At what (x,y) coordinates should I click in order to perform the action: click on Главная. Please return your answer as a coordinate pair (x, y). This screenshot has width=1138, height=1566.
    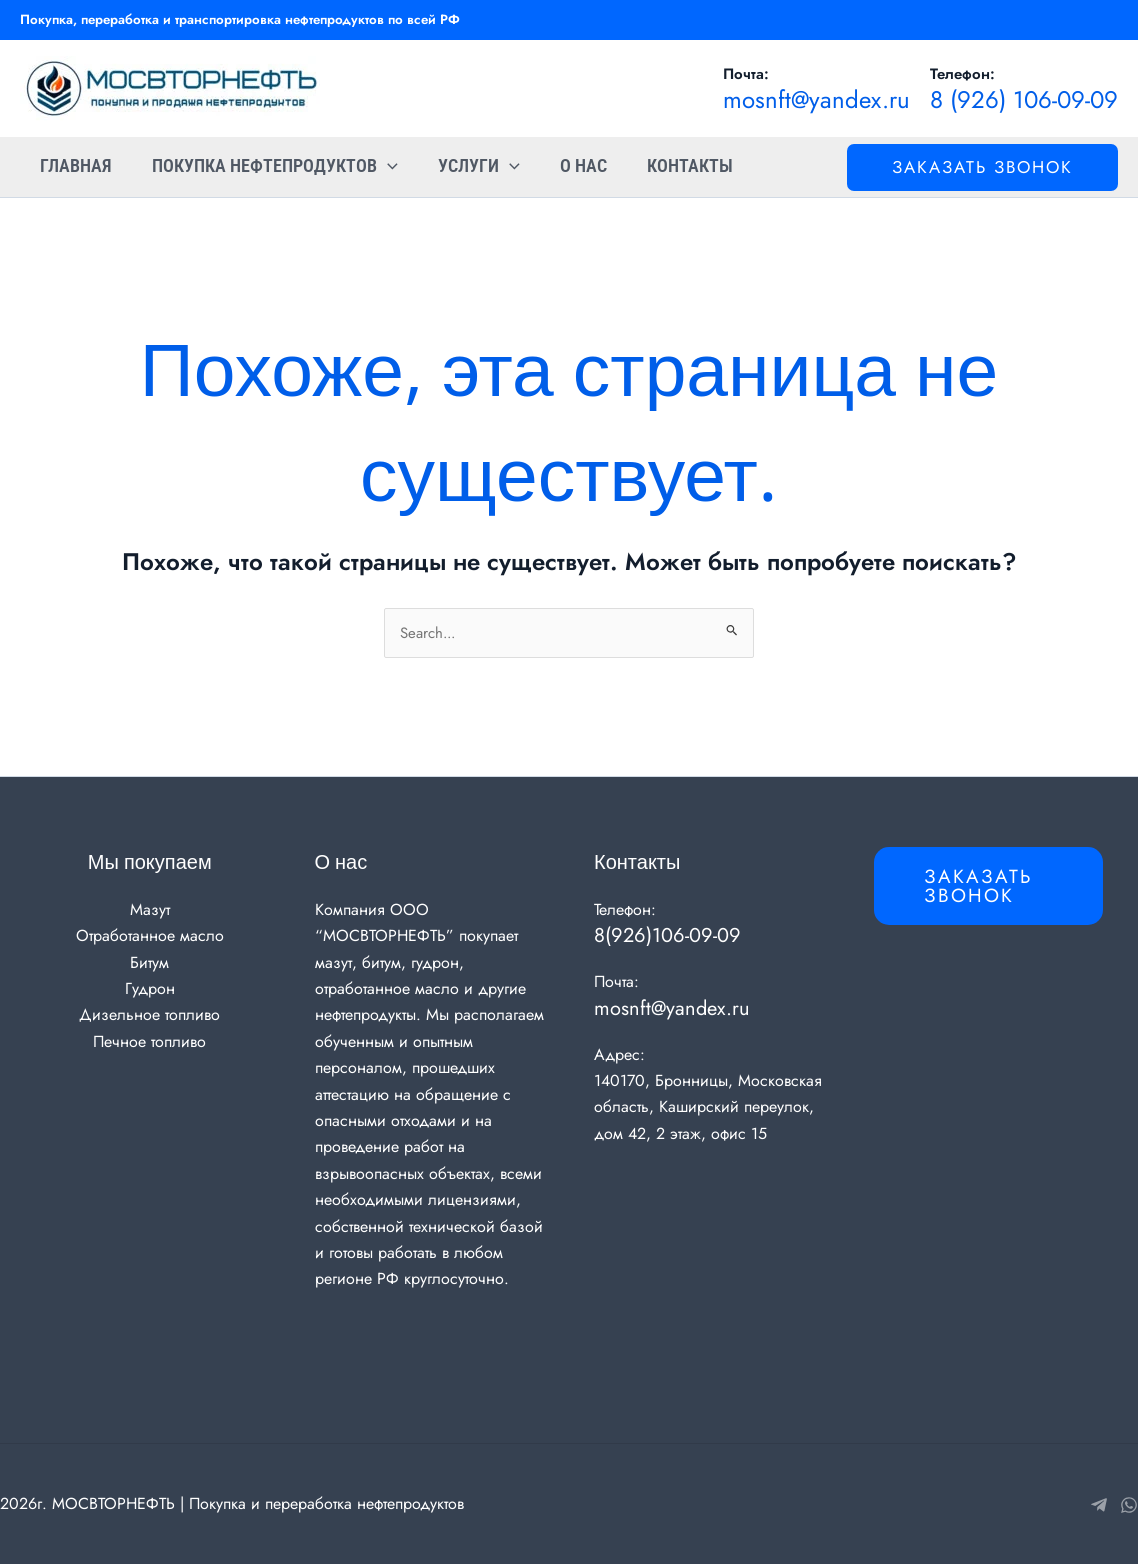
    Looking at the image, I should click on (74, 166).